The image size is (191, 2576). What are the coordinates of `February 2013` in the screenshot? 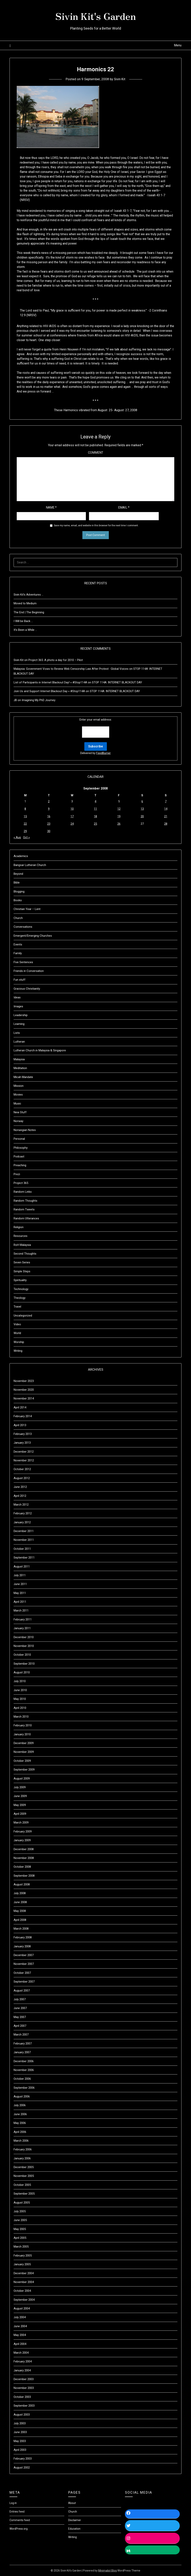 It's located at (23, 1434).